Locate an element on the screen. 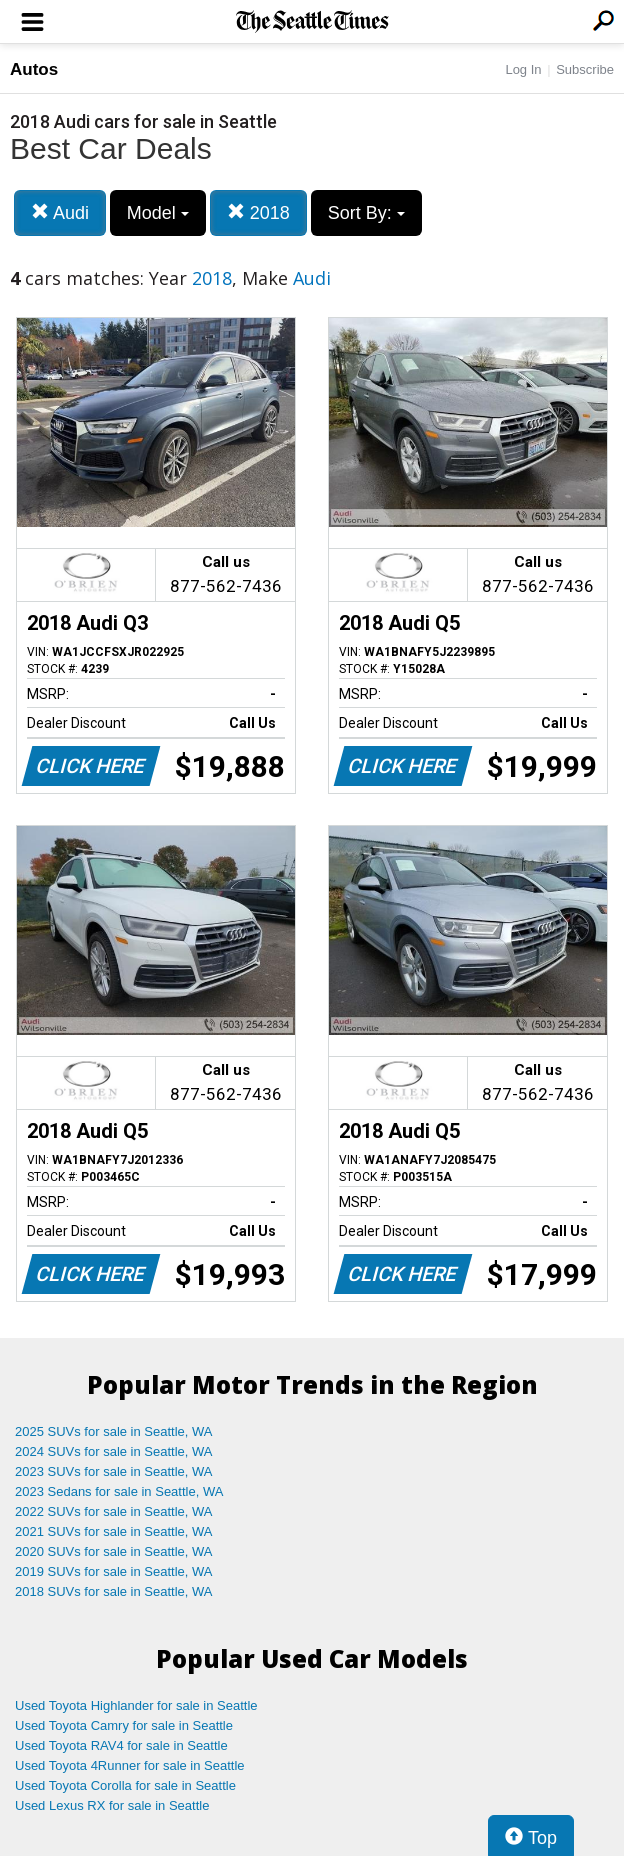  Used Lexus RX for sale in Seattle is located at coordinates (112, 1805).